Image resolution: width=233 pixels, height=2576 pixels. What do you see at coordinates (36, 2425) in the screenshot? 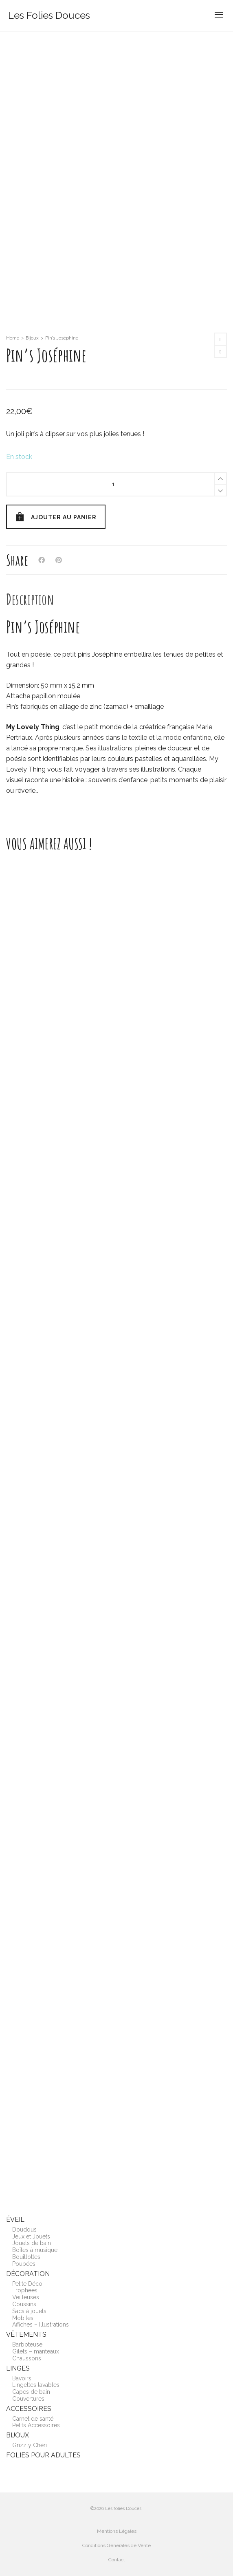
I see `Petits Accessoires` at bounding box center [36, 2425].